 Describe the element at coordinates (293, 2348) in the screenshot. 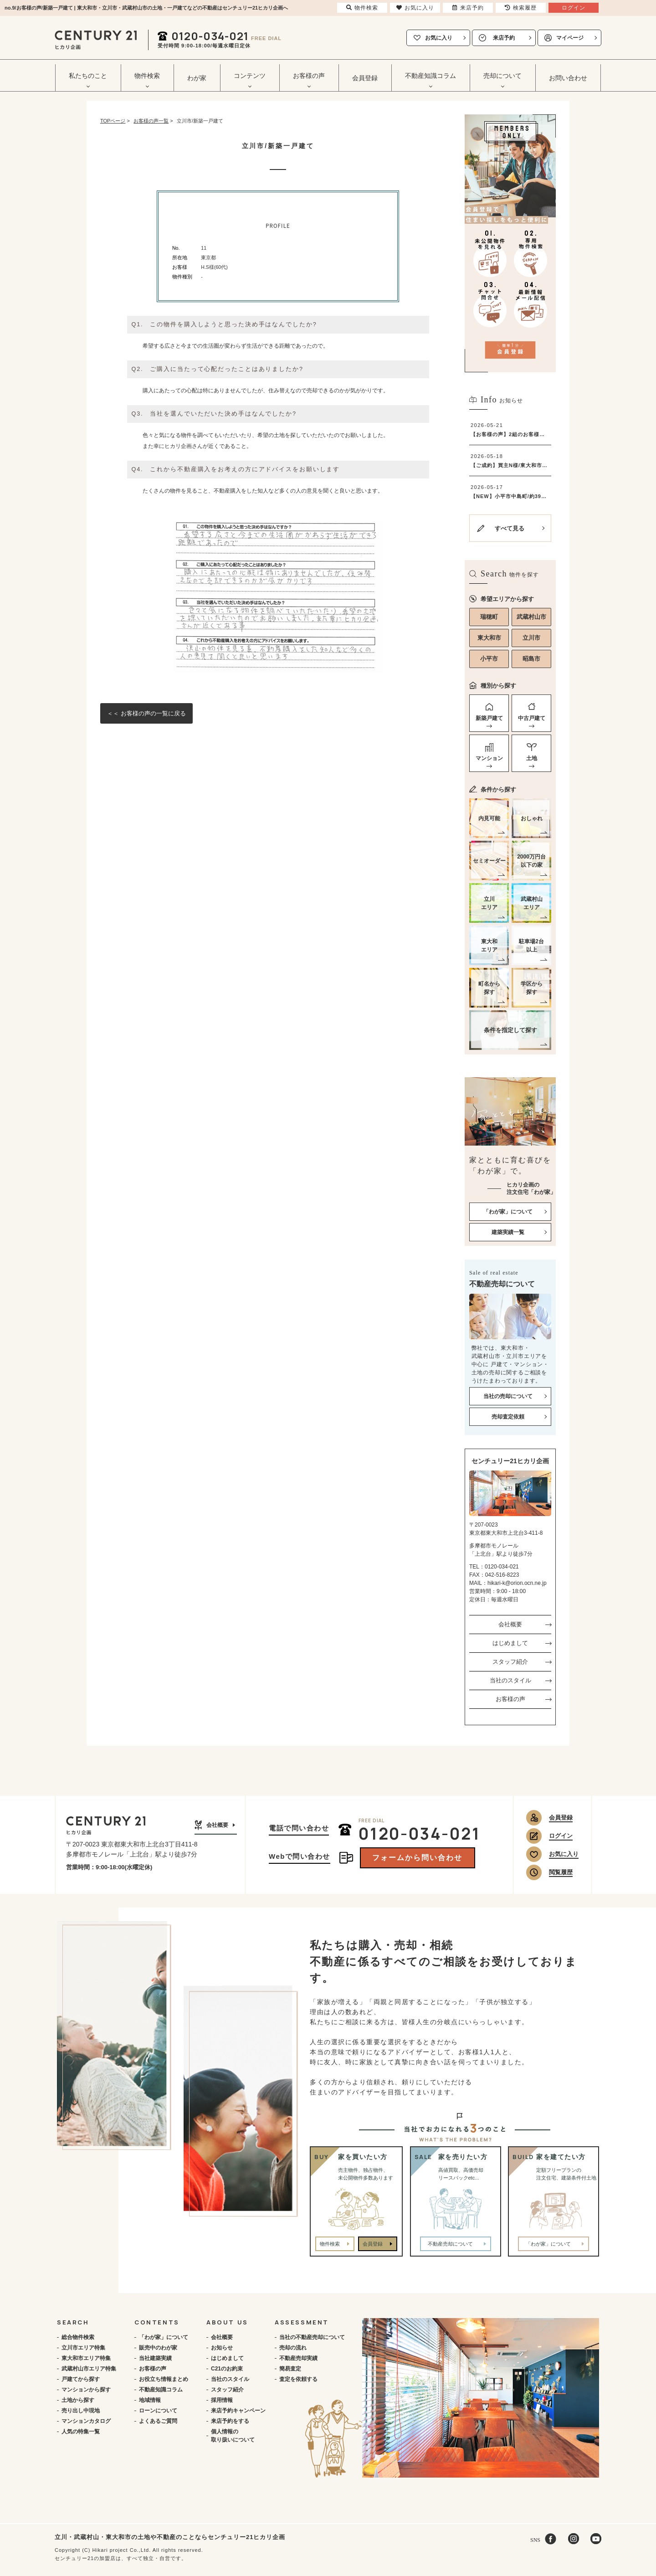

I see `売却の流れ` at that location.